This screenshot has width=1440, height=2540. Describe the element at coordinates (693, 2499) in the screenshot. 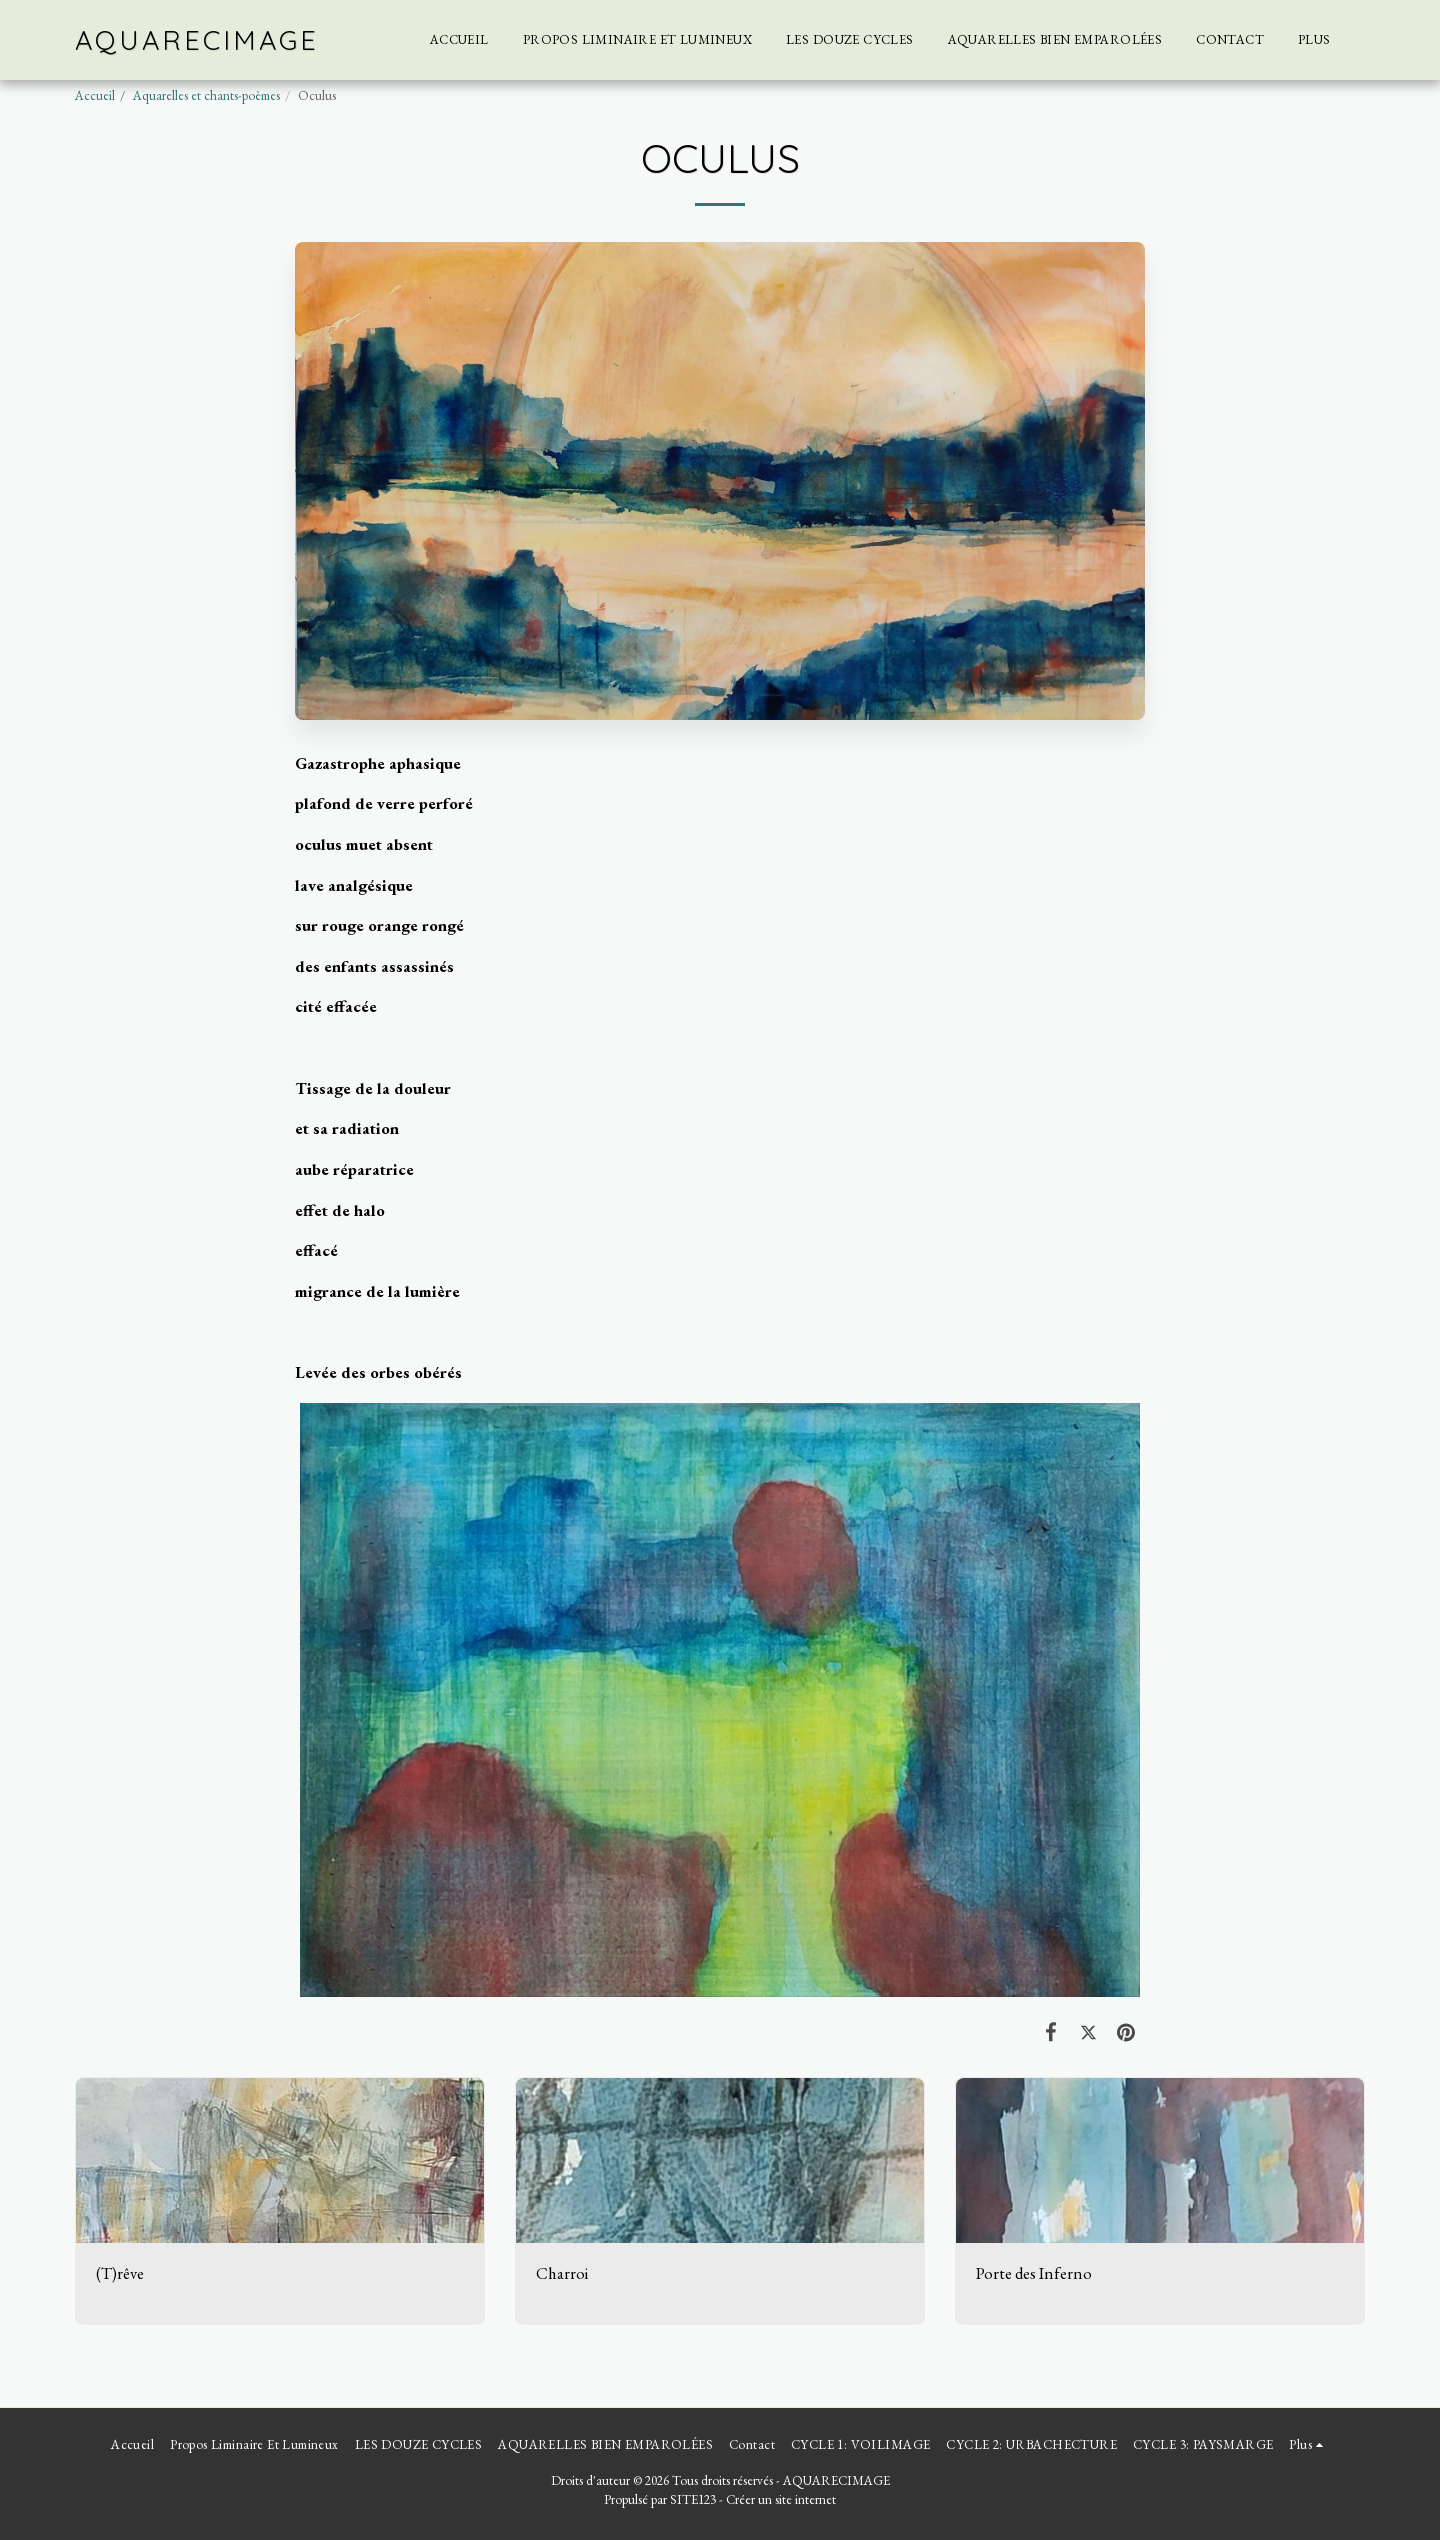

I see `SITE123` at that location.